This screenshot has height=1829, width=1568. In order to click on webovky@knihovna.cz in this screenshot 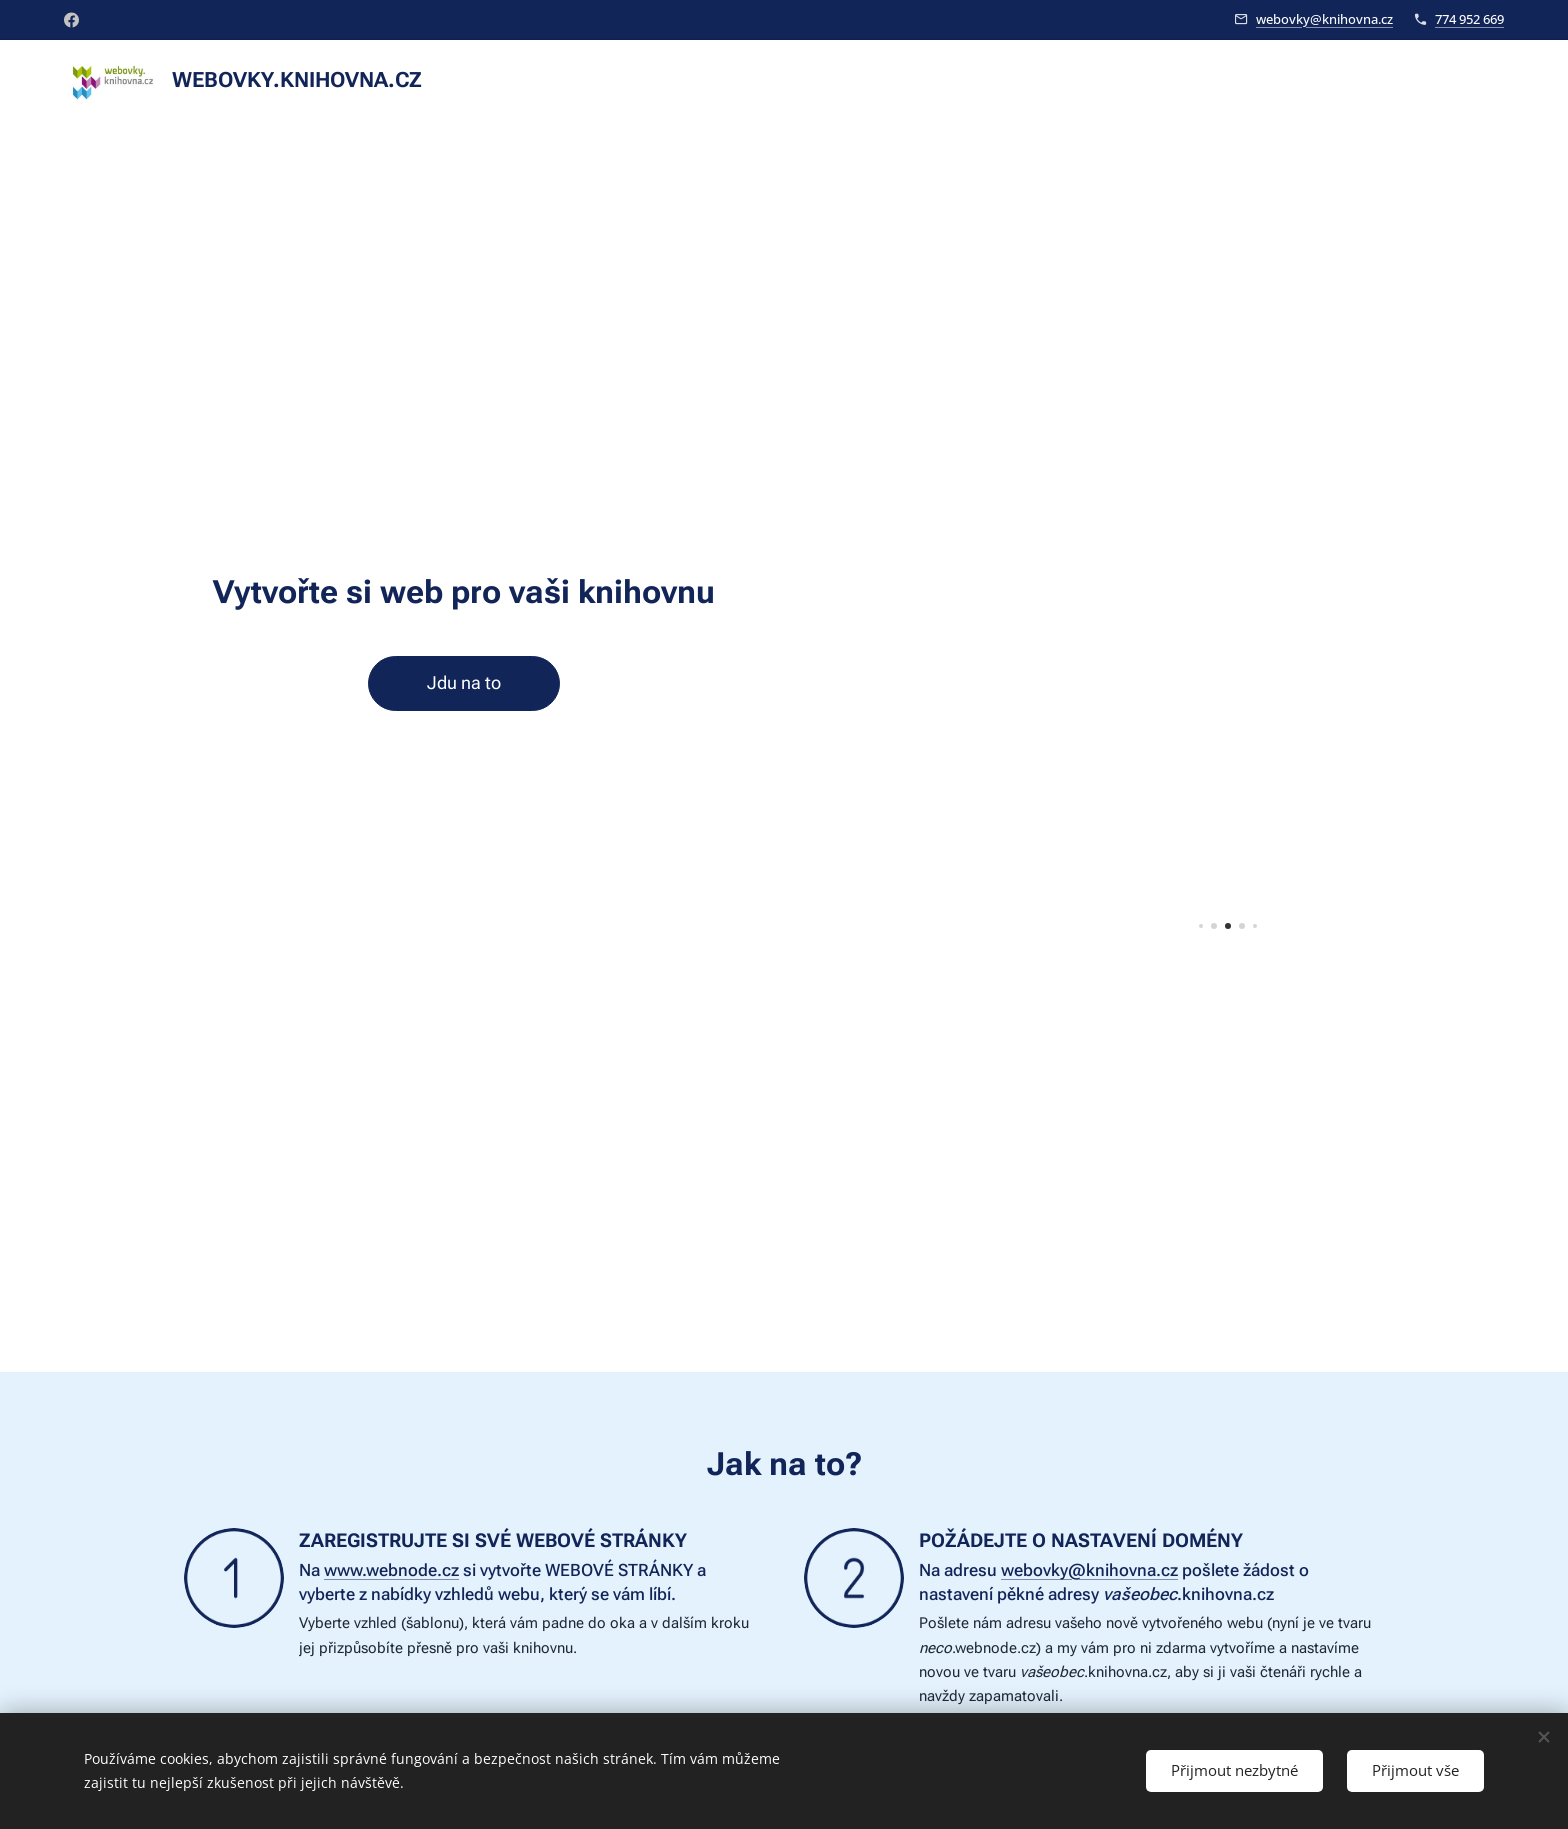, I will do `click(1324, 19)`.